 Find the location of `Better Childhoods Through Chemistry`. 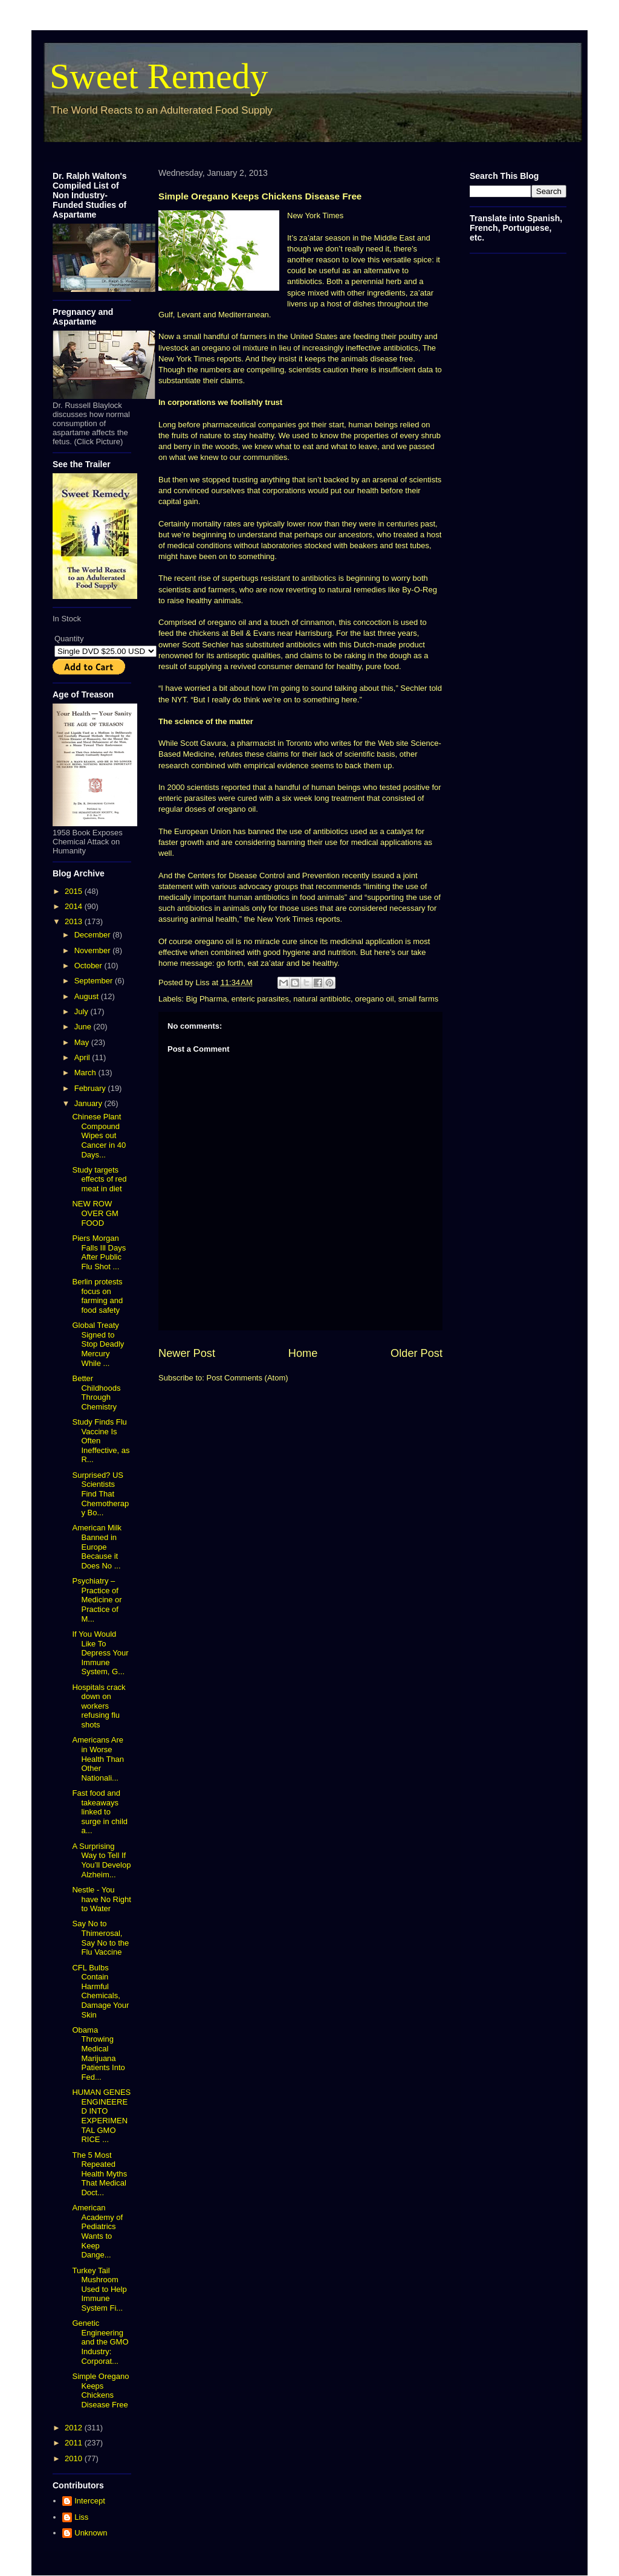

Better Childhoods Through Chemistry is located at coordinates (96, 1392).